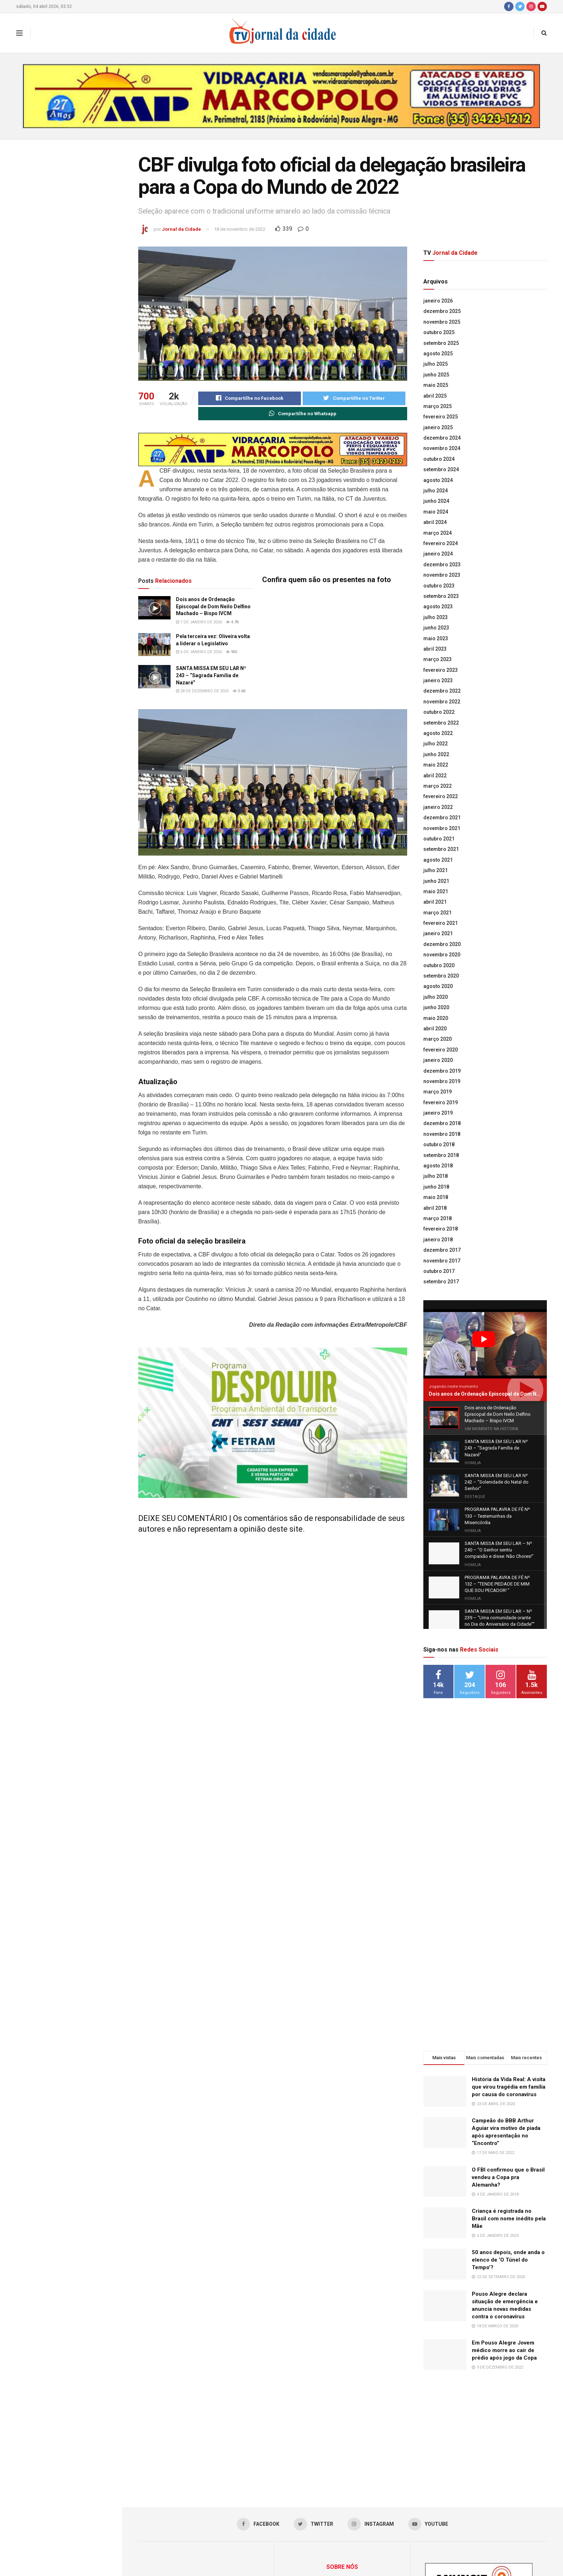 This screenshot has height=2576, width=563. I want to click on agosto 2020, so click(438, 986).